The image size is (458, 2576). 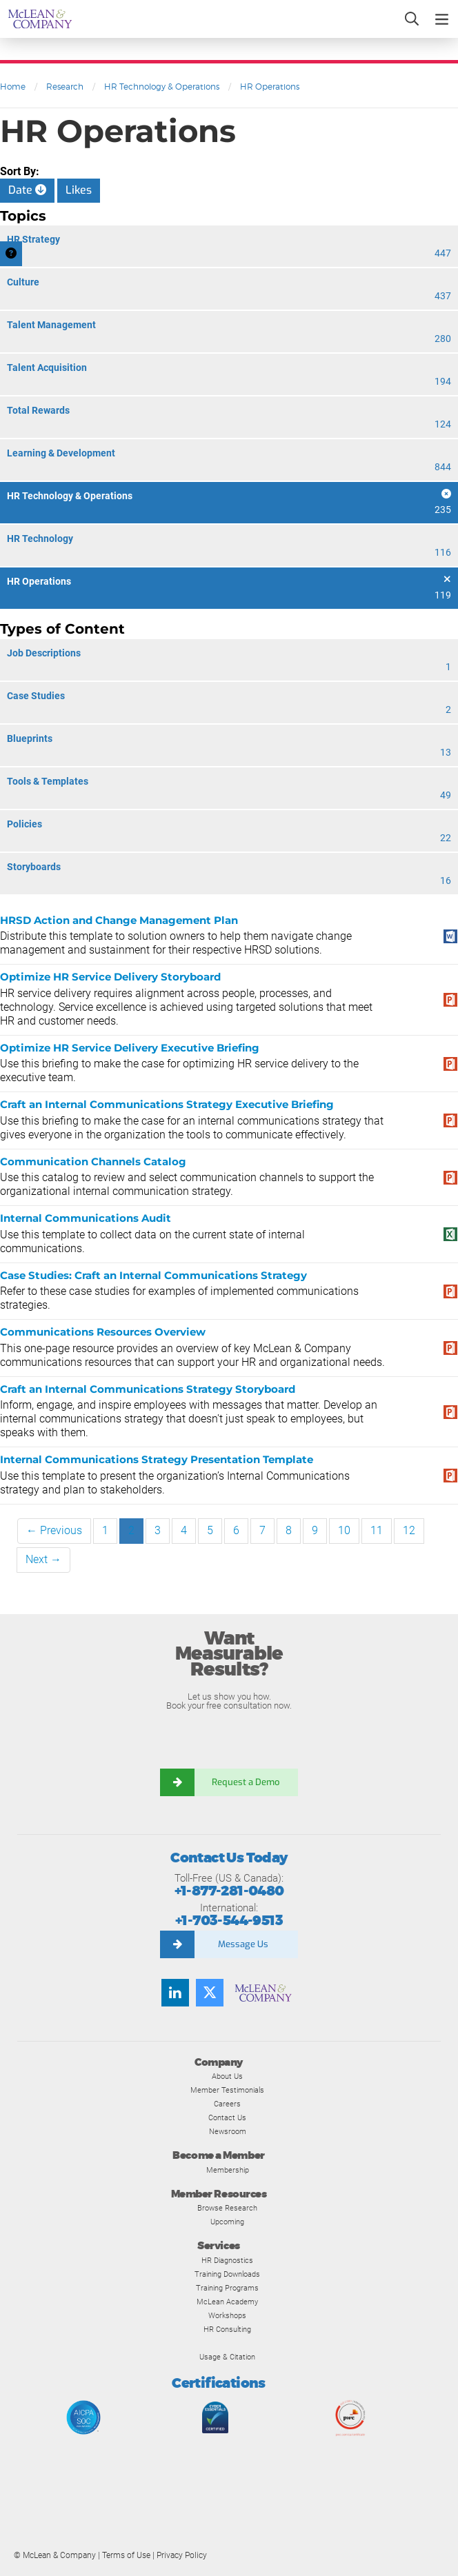 What do you see at coordinates (227, 2357) in the screenshot?
I see `Usage & Citation` at bounding box center [227, 2357].